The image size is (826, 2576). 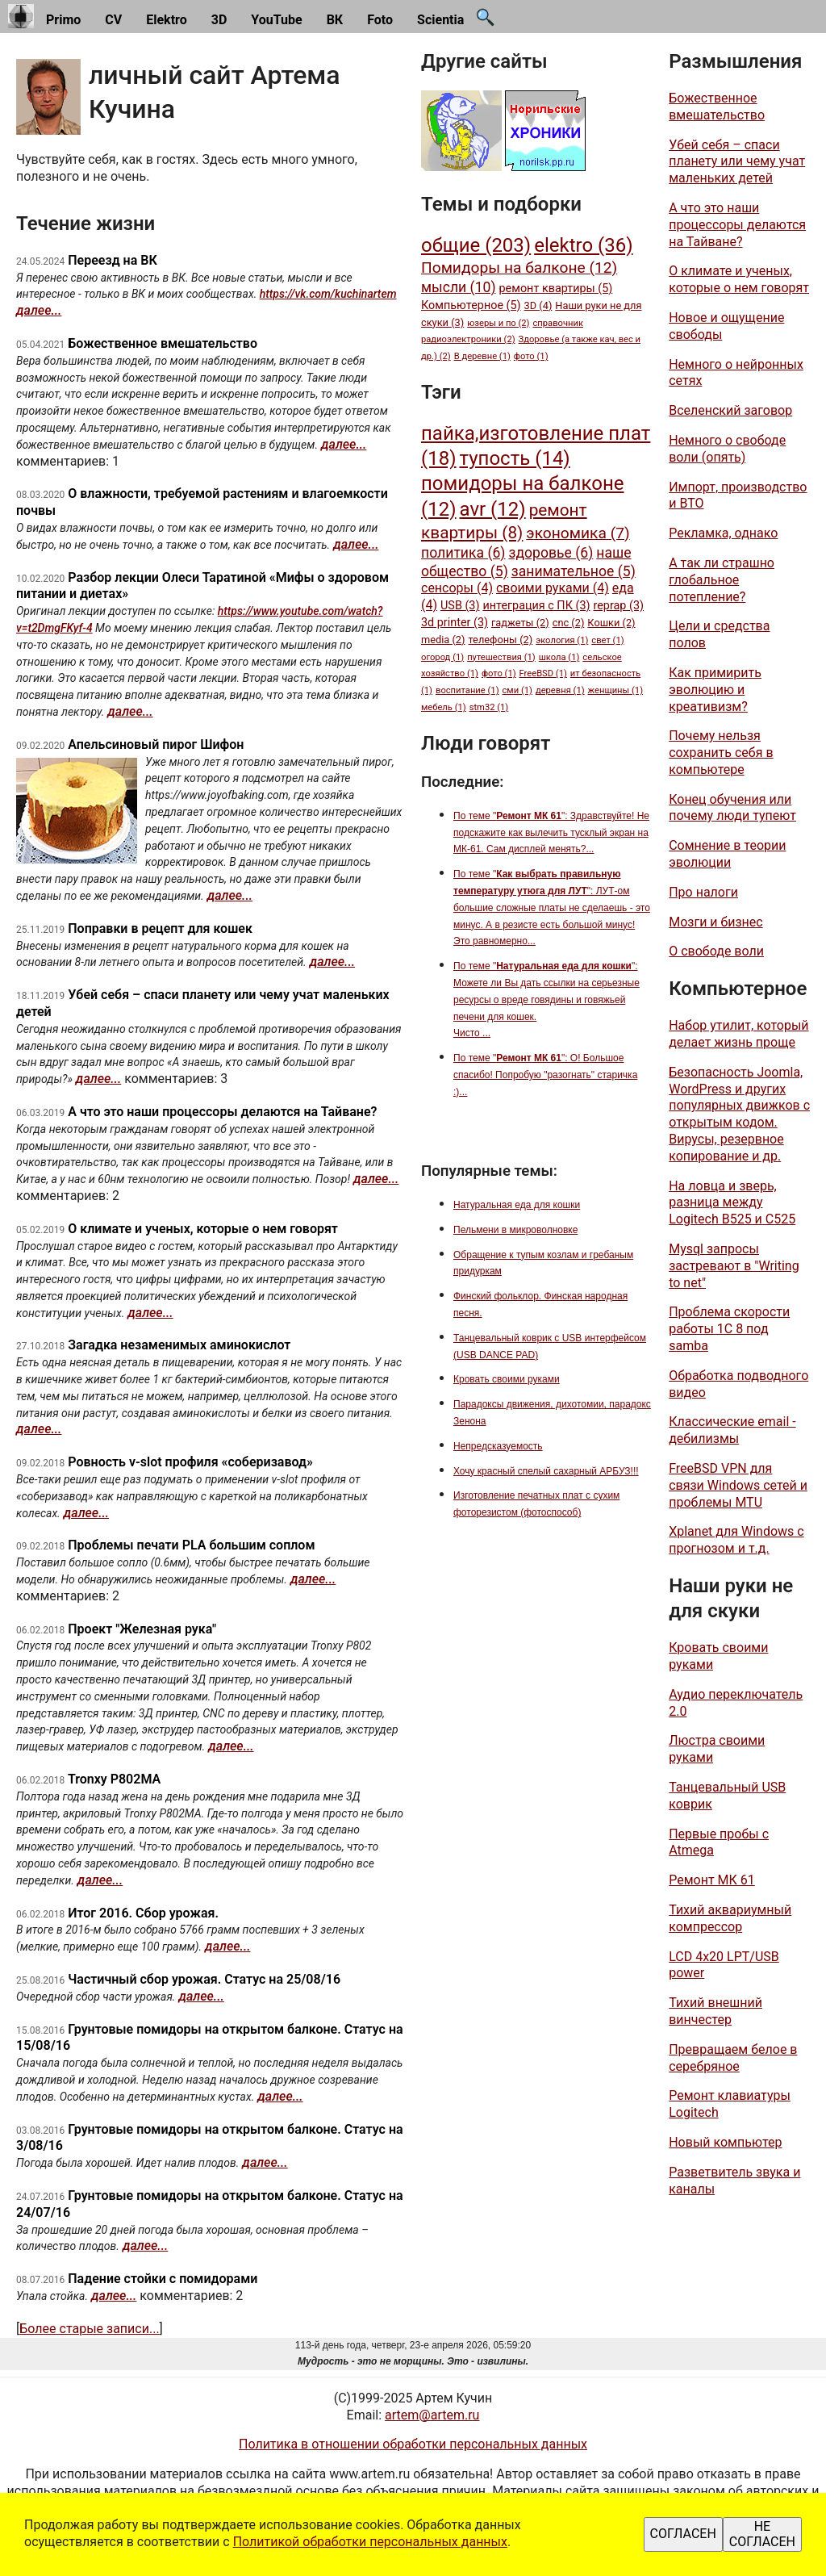 What do you see at coordinates (335, 19) in the screenshot?
I see `ВК` at bounding box center [335, 19].